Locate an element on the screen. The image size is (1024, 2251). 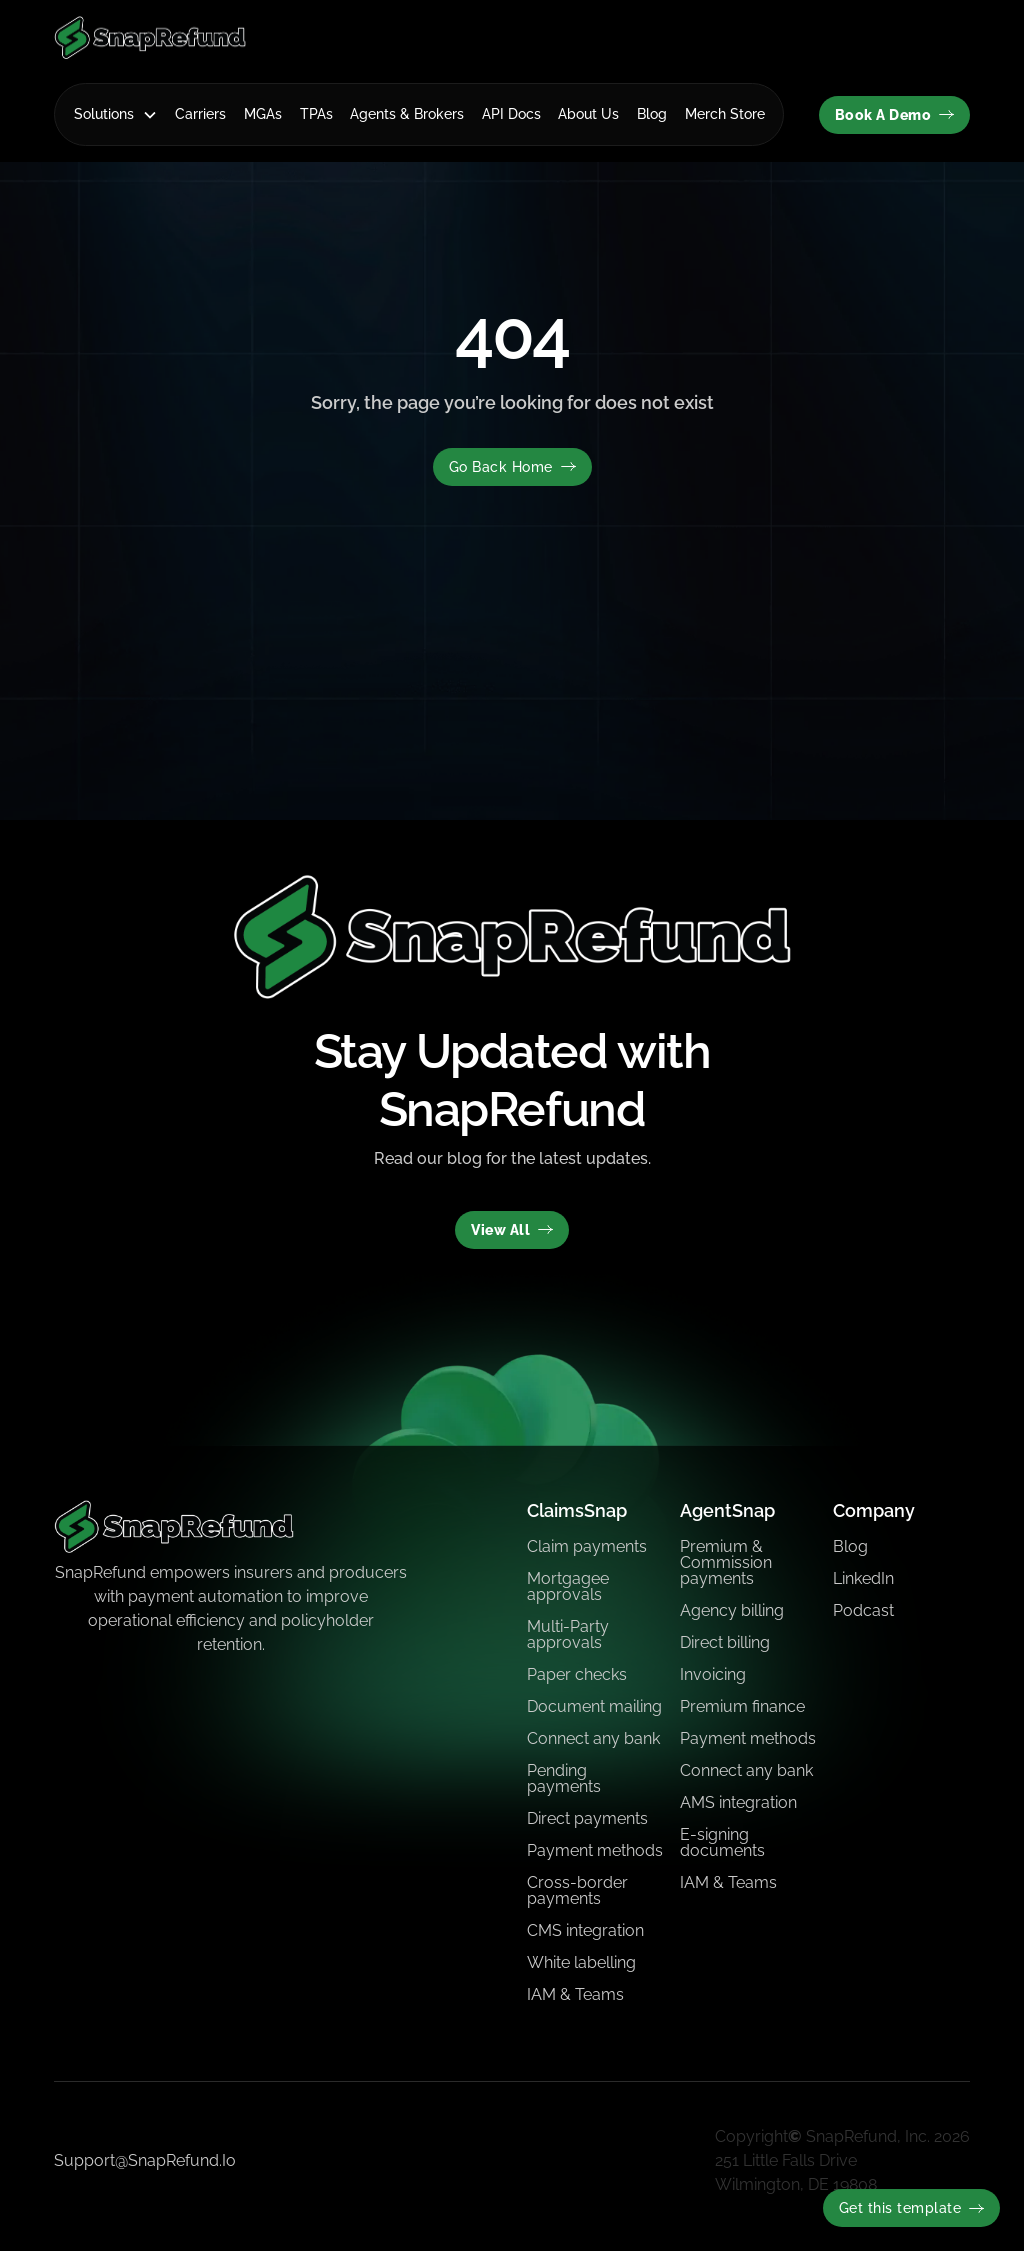
About Us is located at coordinates (588, 114).